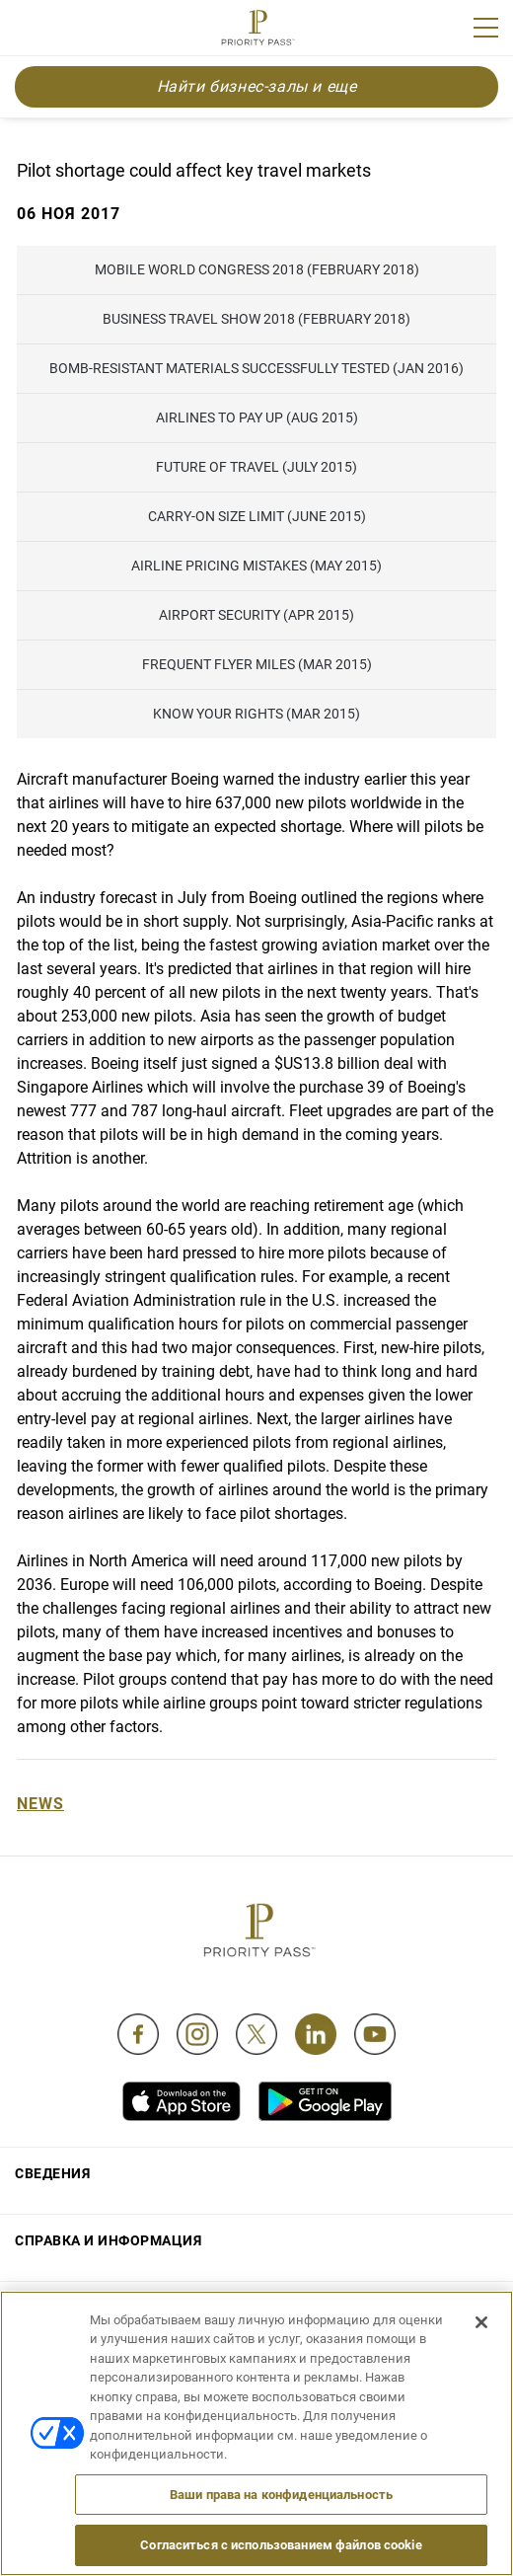 The width and height of the screenshot is (513, 2576). I want to click on [Menu], so click(486, 27).